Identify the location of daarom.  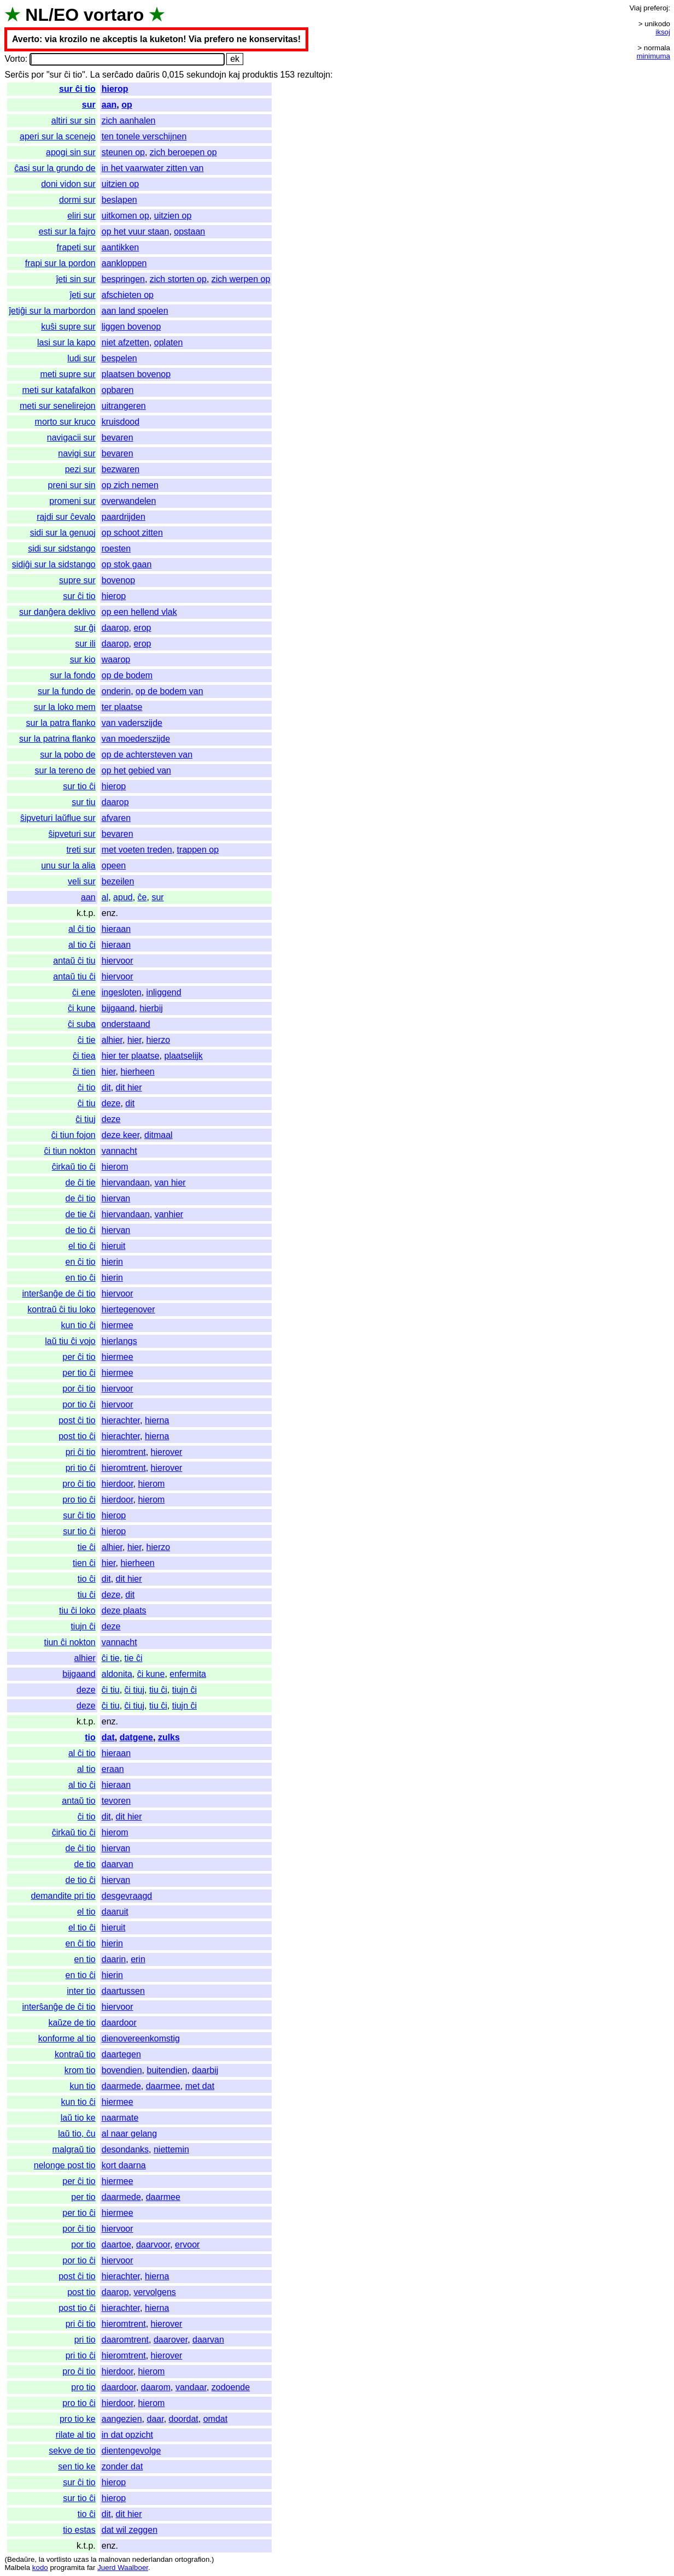
(156, 2387).